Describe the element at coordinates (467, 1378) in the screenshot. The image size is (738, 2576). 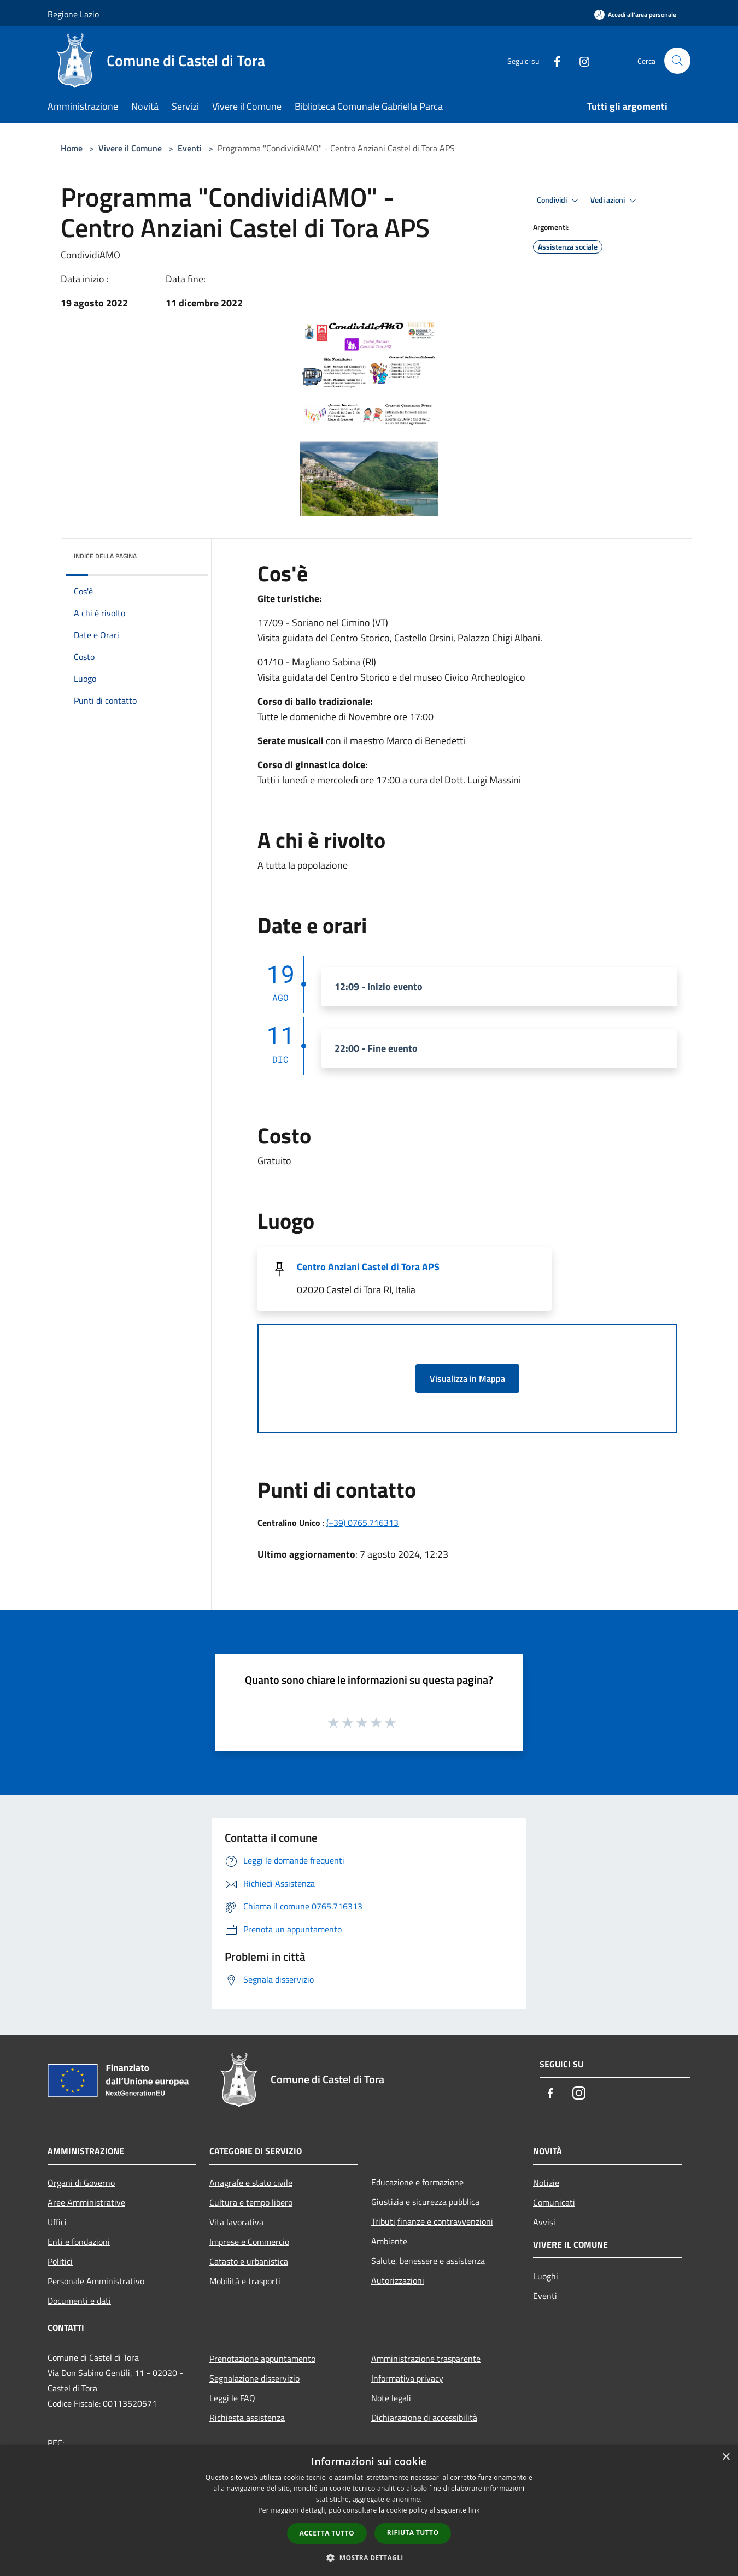
I see `Visualizza in Mappa` at that location.